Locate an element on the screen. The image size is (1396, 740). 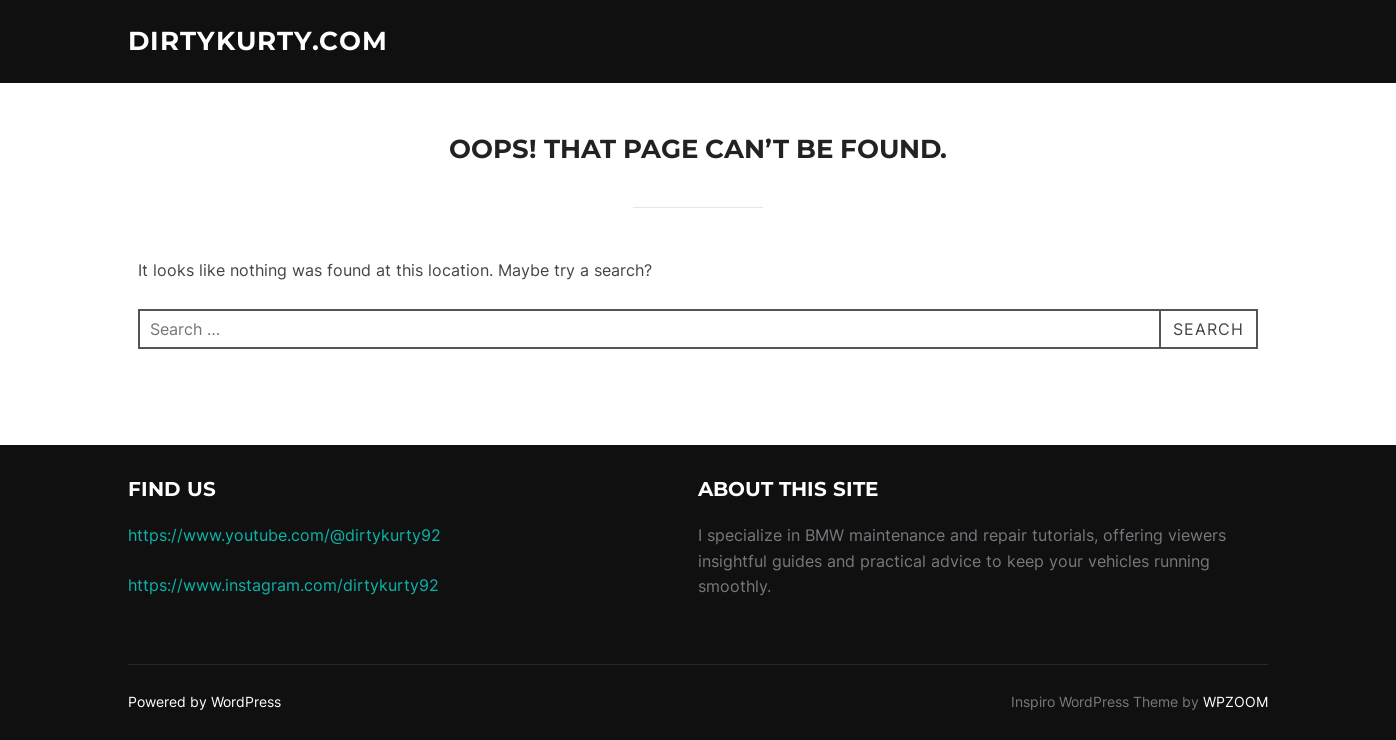
dirtykurty.com is located at coordinates (258, 41).